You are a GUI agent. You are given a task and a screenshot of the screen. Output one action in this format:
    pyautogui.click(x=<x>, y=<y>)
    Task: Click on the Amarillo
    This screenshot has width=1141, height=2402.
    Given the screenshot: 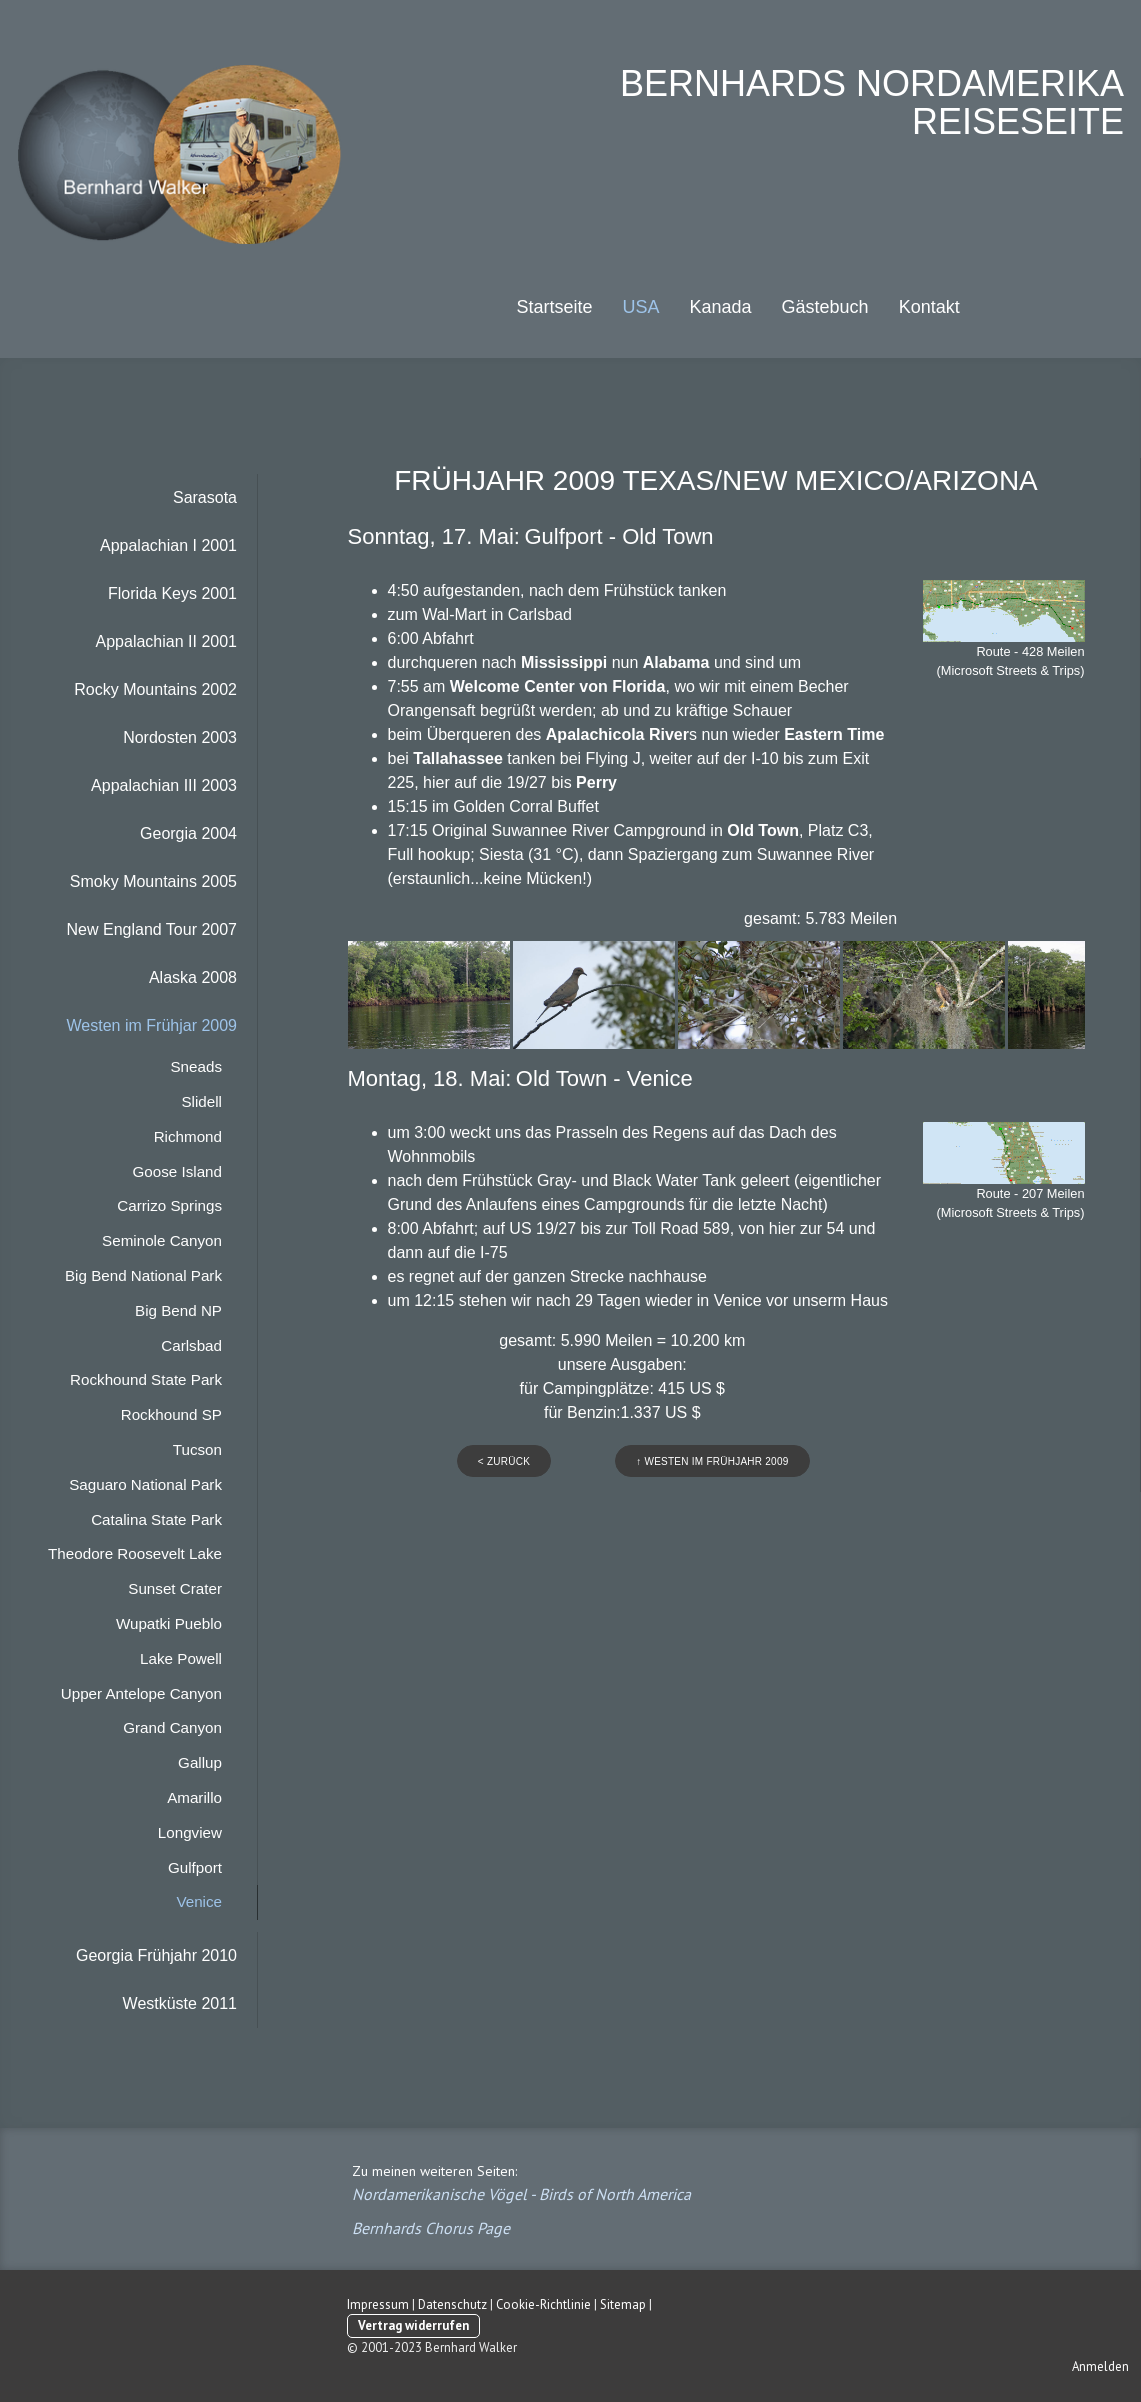 What is the action you would take?
    pyautogui.click(x=194, y=1797)
    